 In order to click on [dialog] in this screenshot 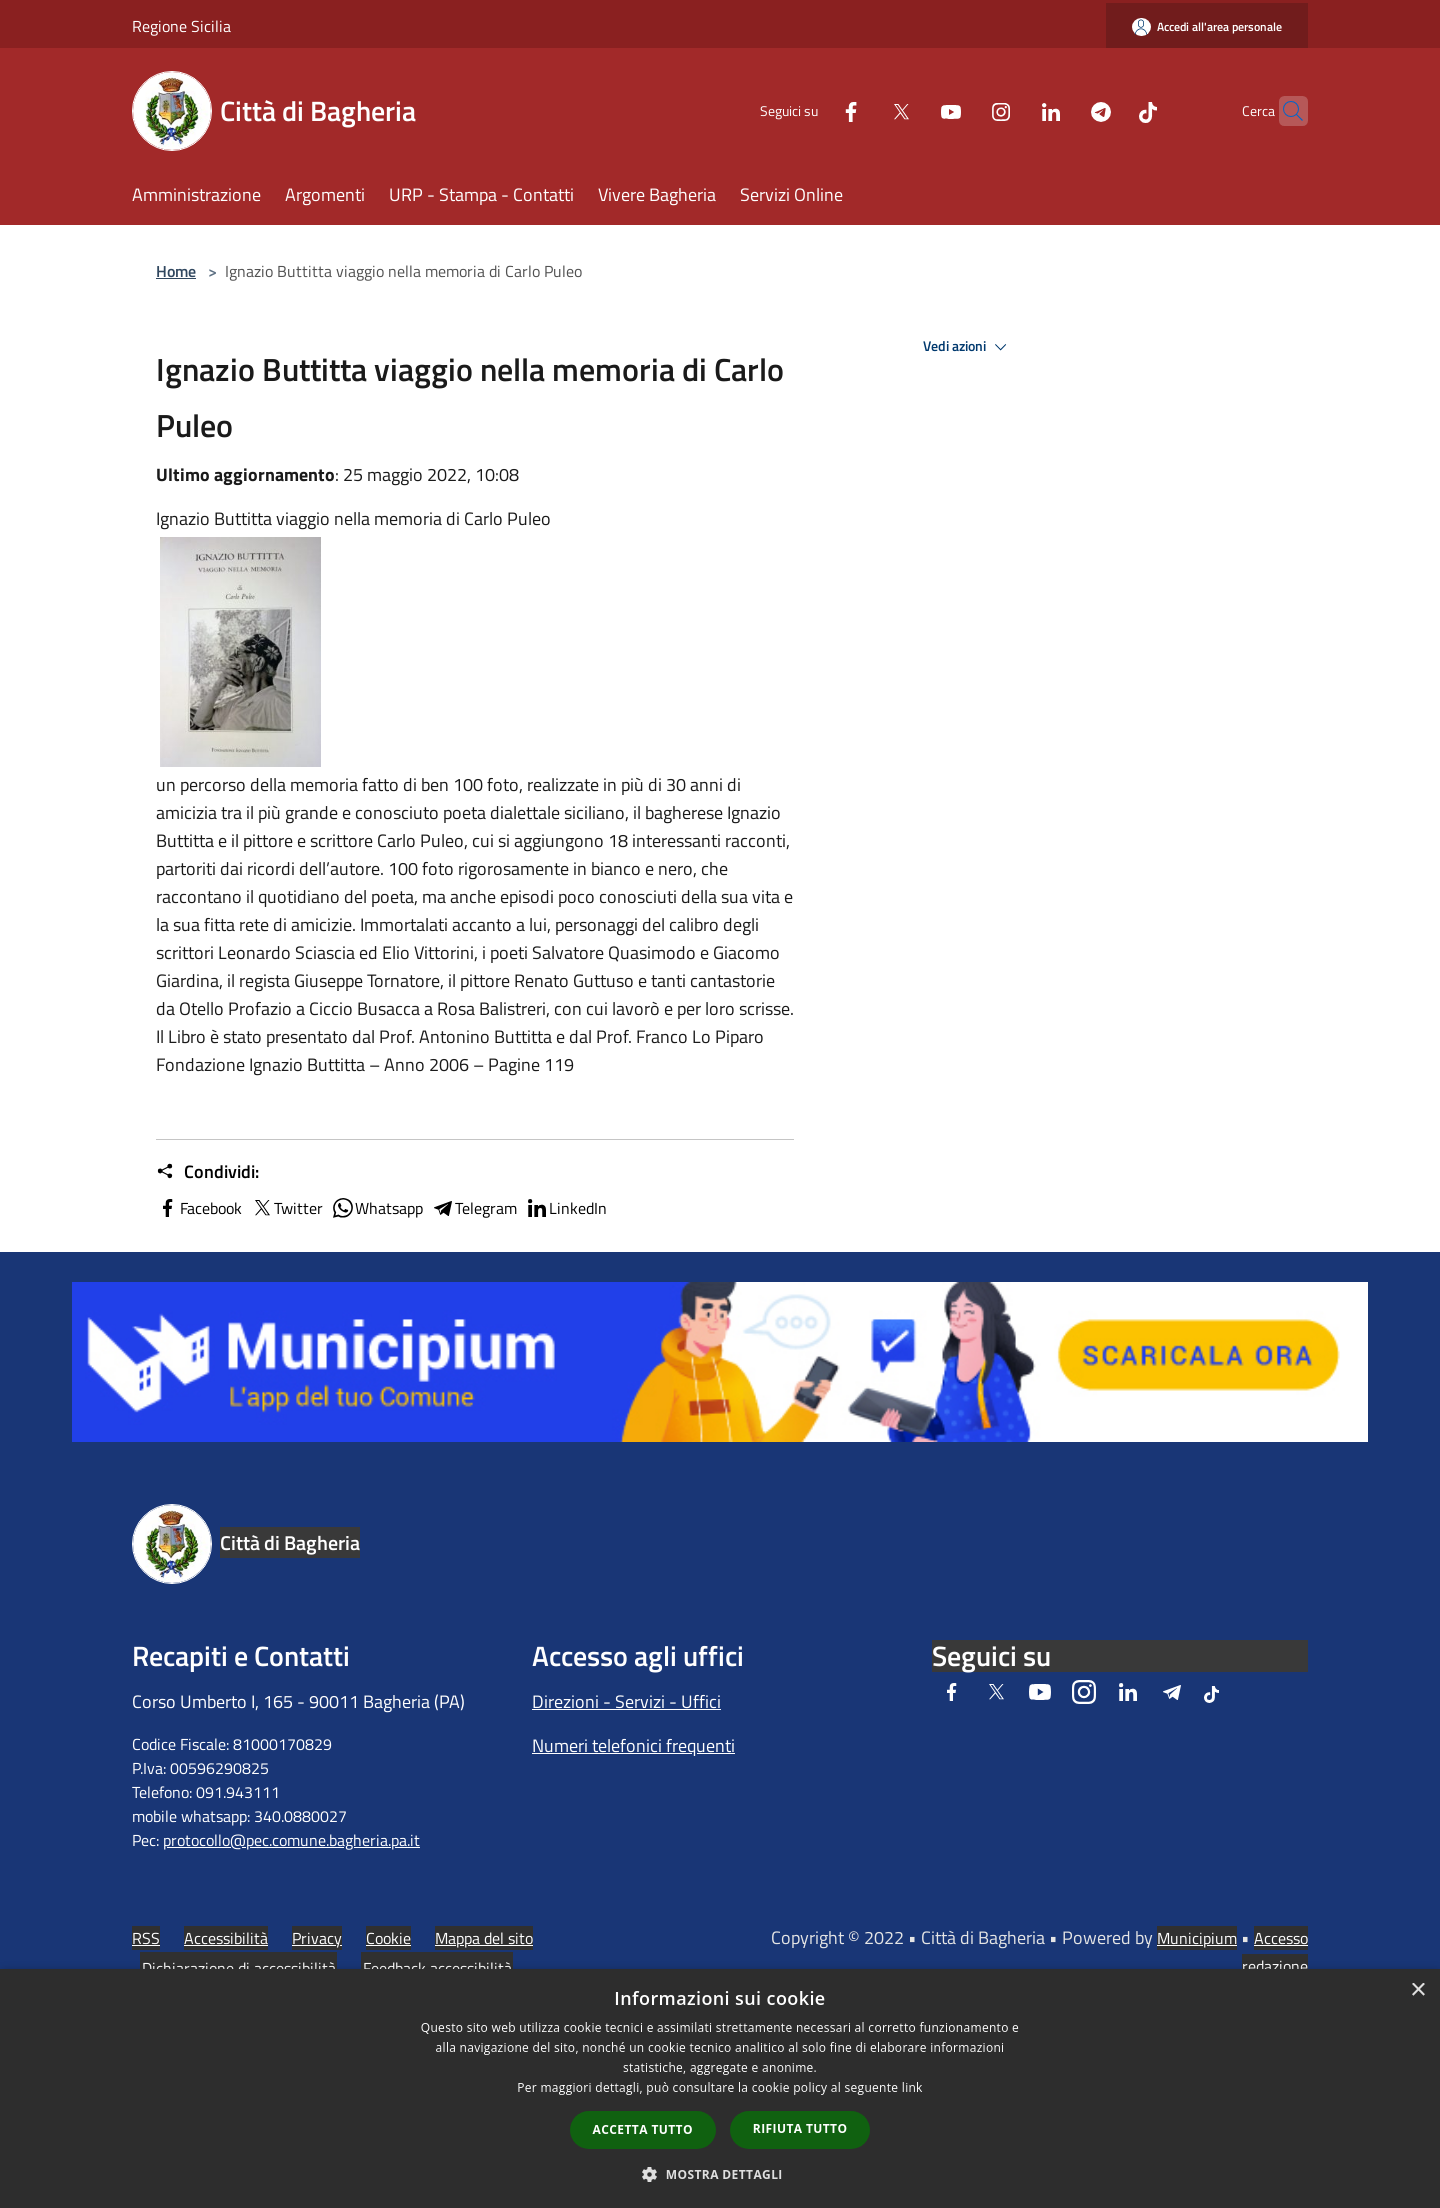, I will do `click(720, 2088)`.